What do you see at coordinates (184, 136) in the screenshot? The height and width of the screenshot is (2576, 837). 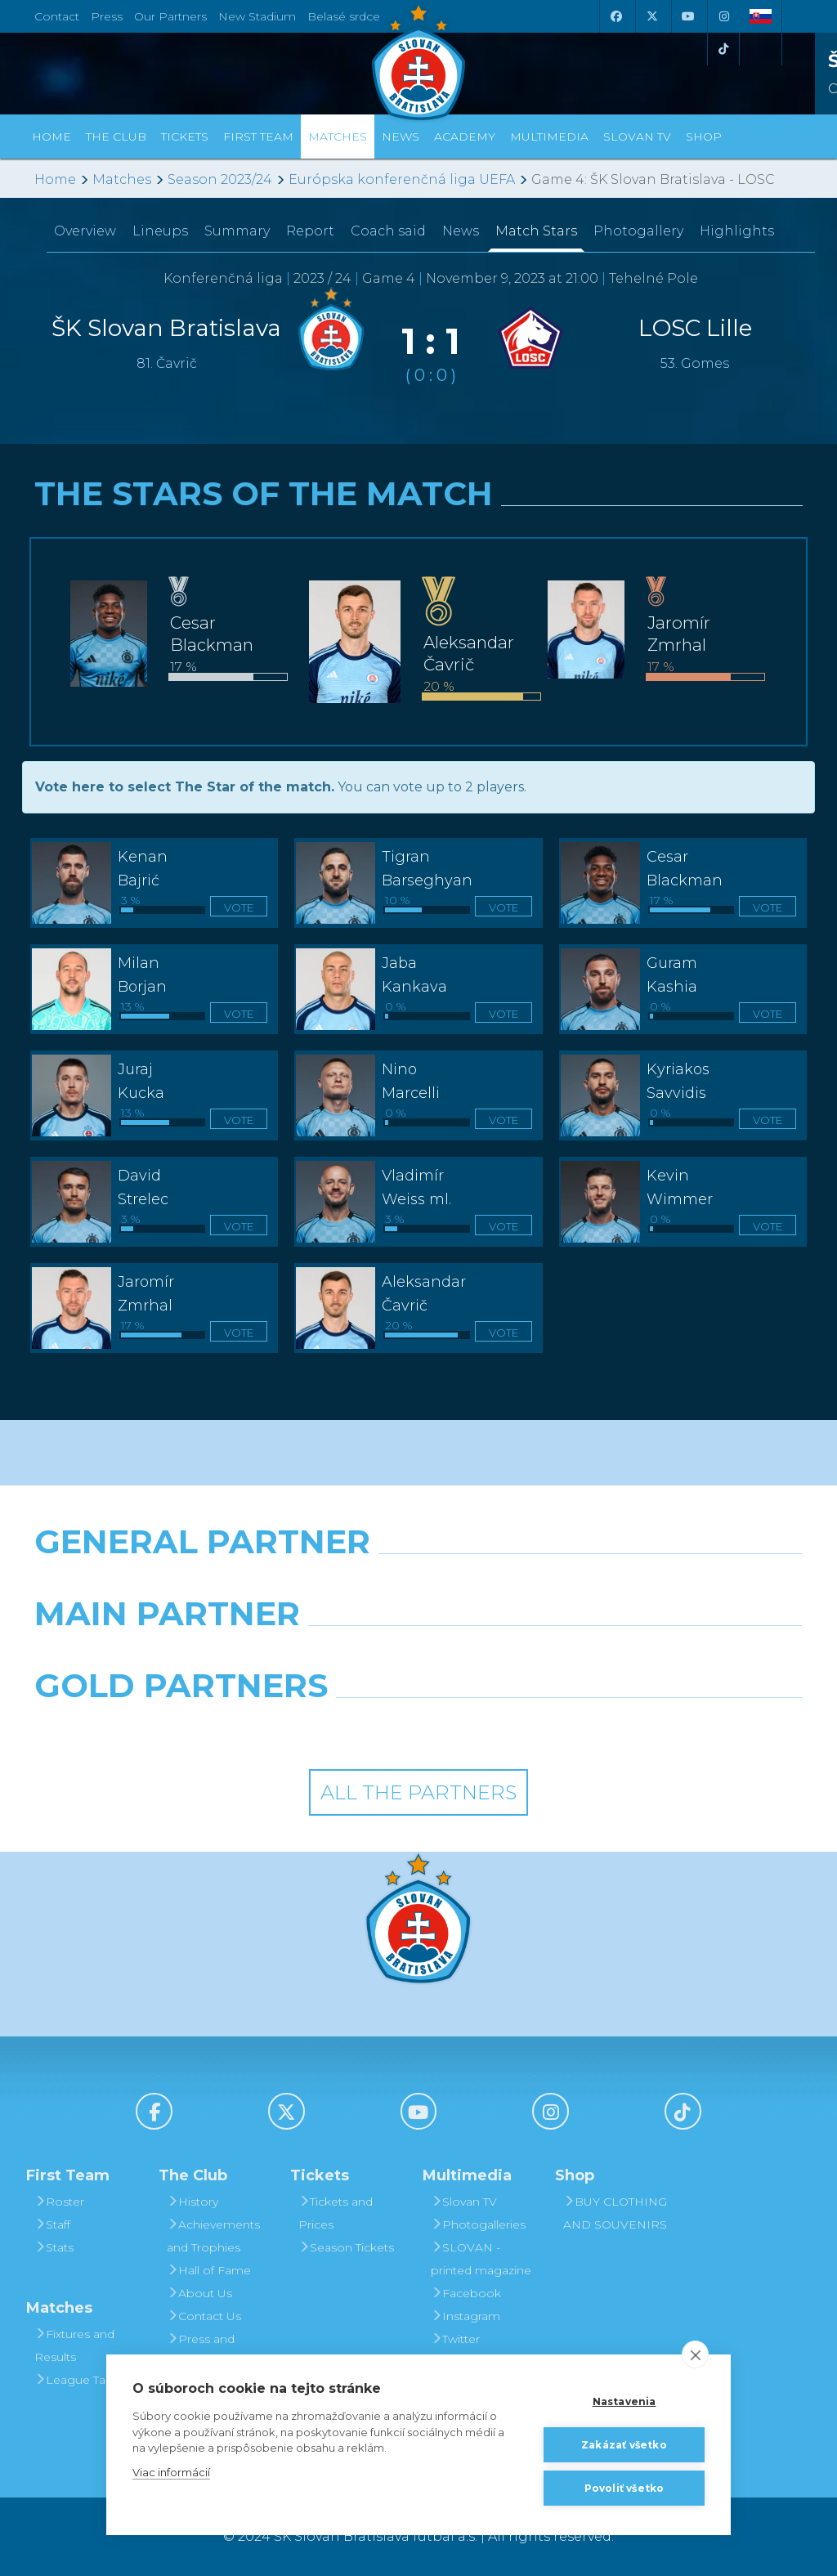 I see `Tickets [button]` at bounding box center [184, 136].